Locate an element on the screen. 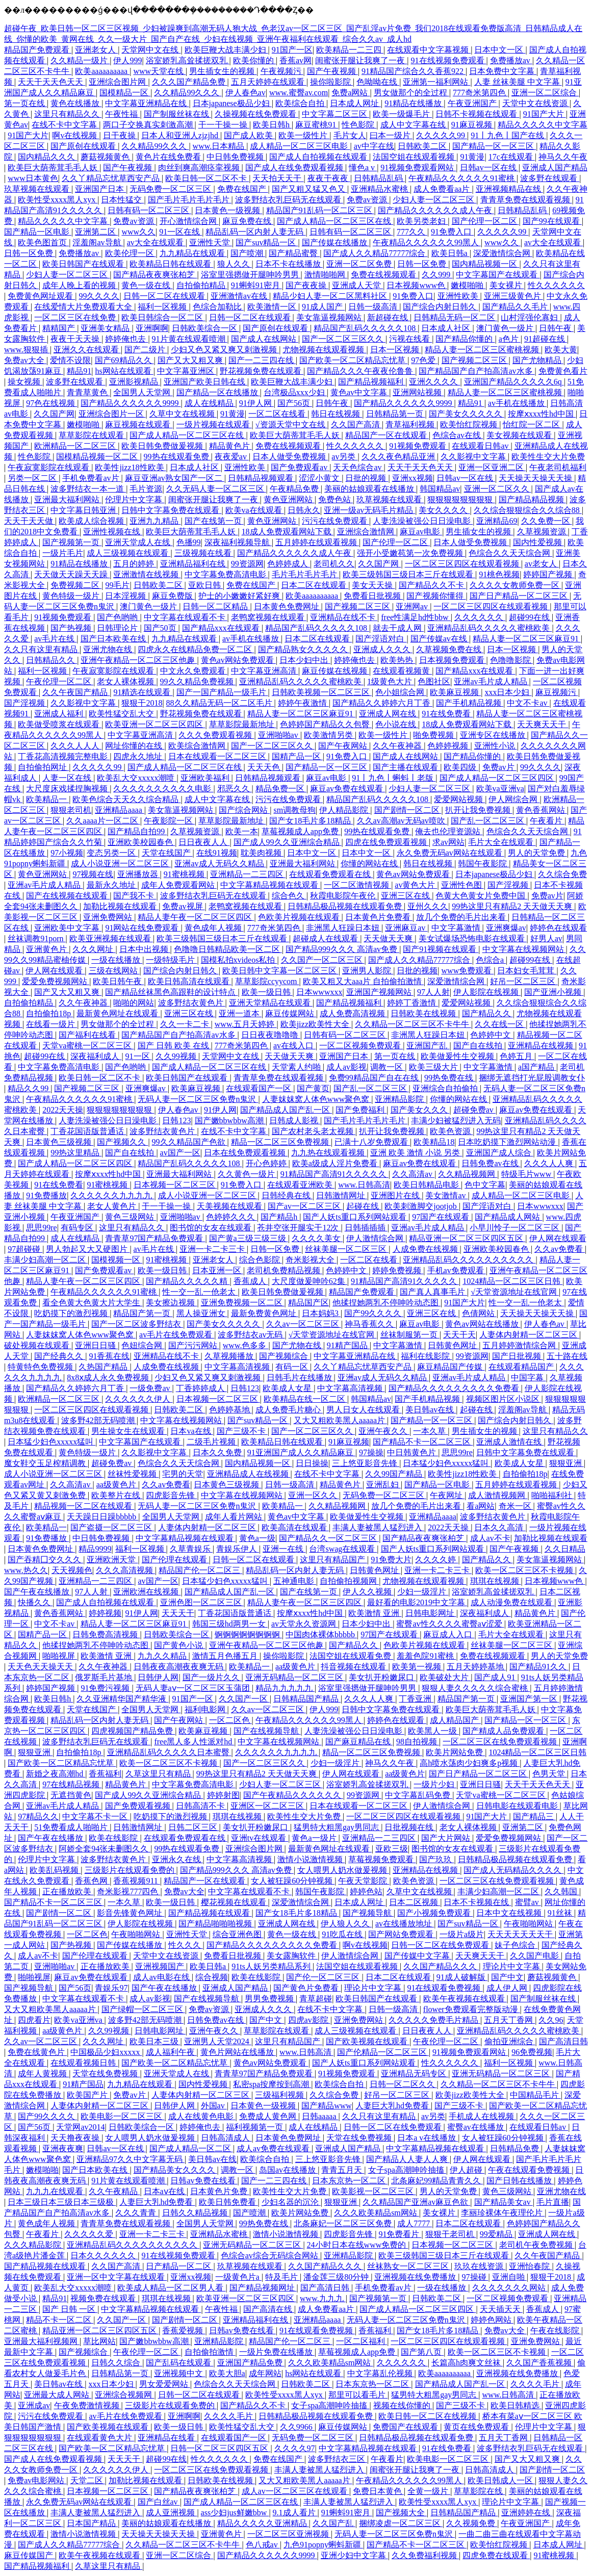 Image resolution: width=592 pixels, height=2576 pixels. 久久丫精品忘忧草西安产品 is located at coordinates (112, 178).